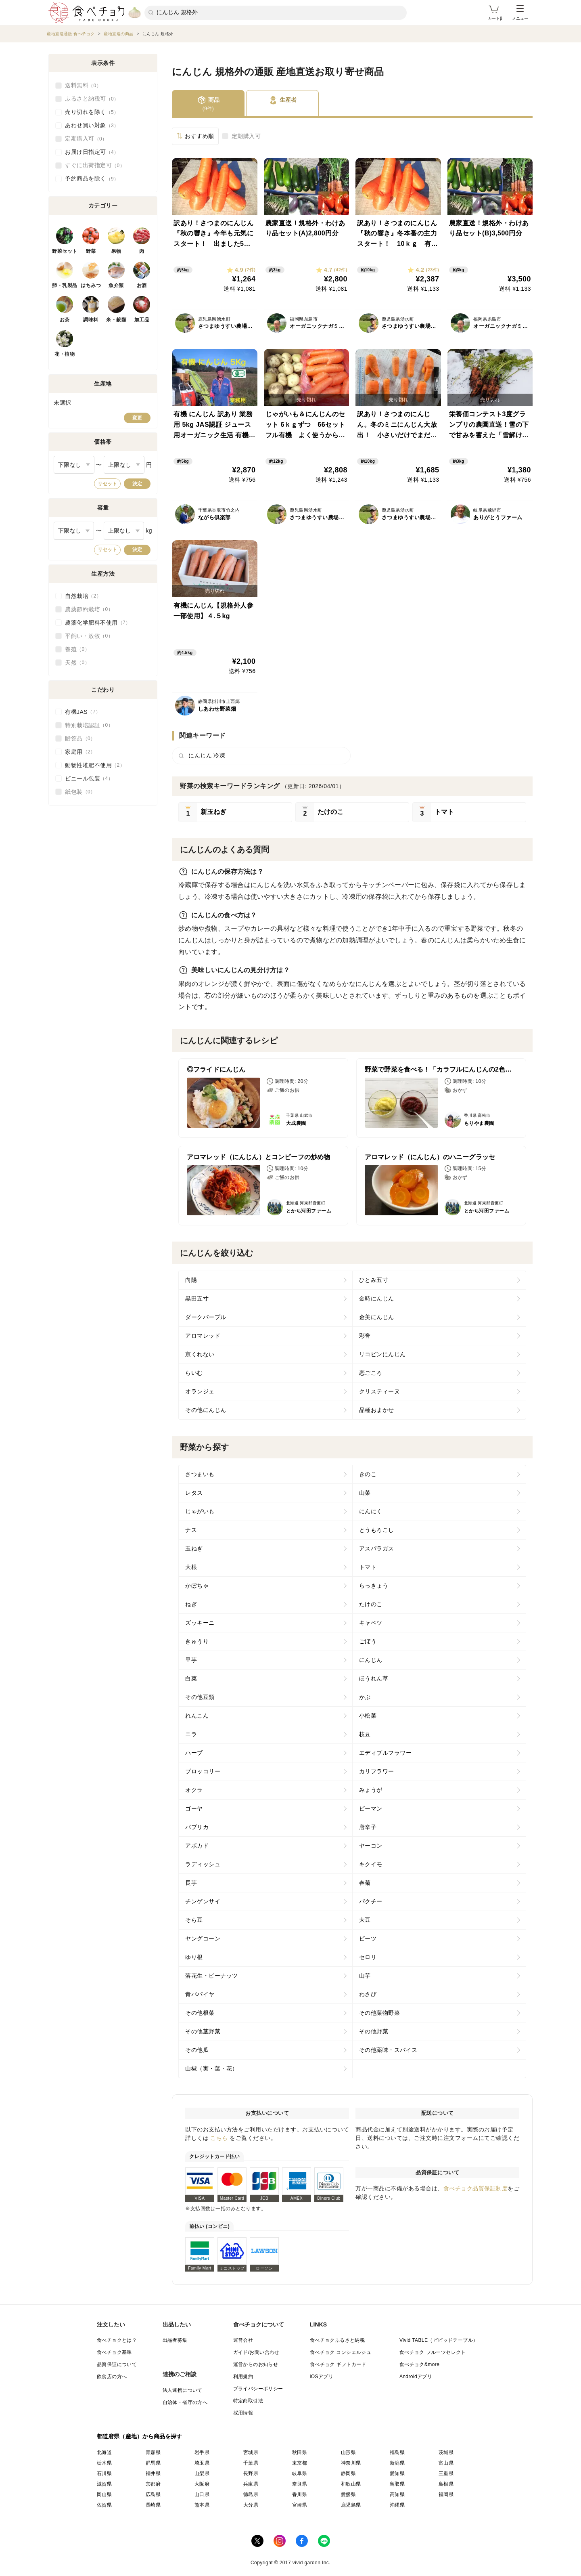 This screenshot has height=2576, width=581. Describe the element at coordinates (197, 1641) in the screenshot. I see `きゅうり` at that location.